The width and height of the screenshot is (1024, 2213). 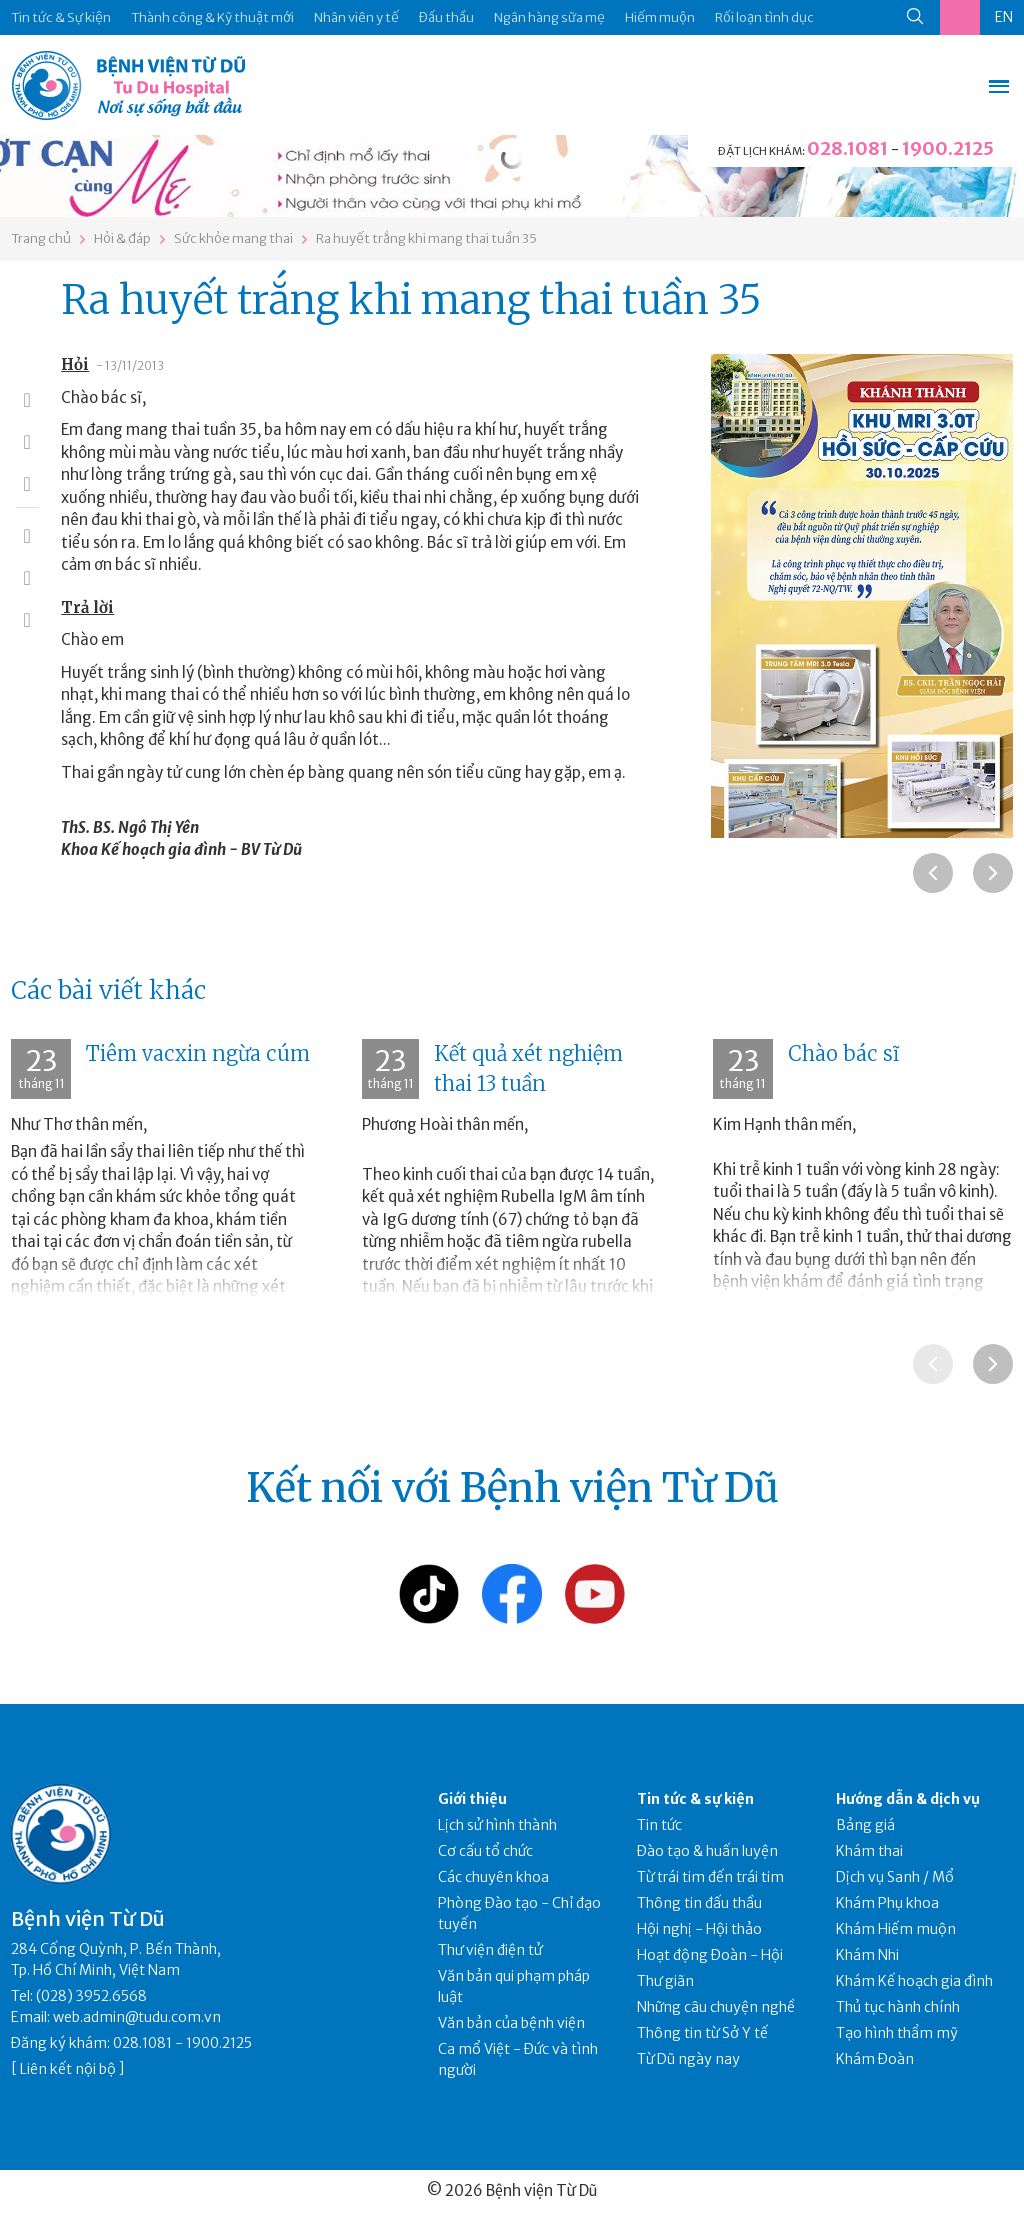 I want to click on Tạo hình thẩm mỹ, so click(x=897, y=2033).